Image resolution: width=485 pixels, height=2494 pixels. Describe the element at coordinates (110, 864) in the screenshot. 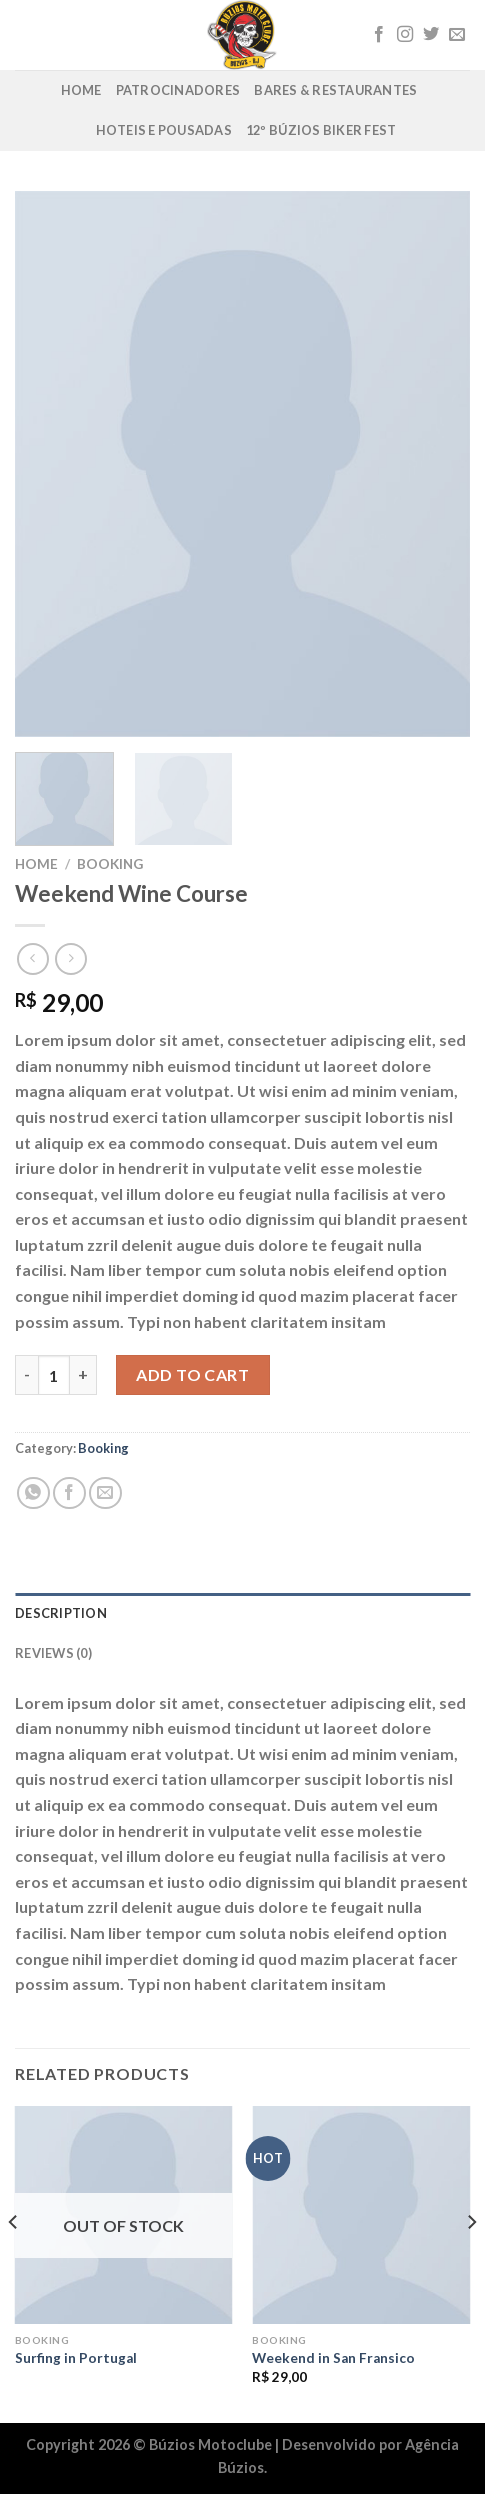

I see `Booking` at that location.